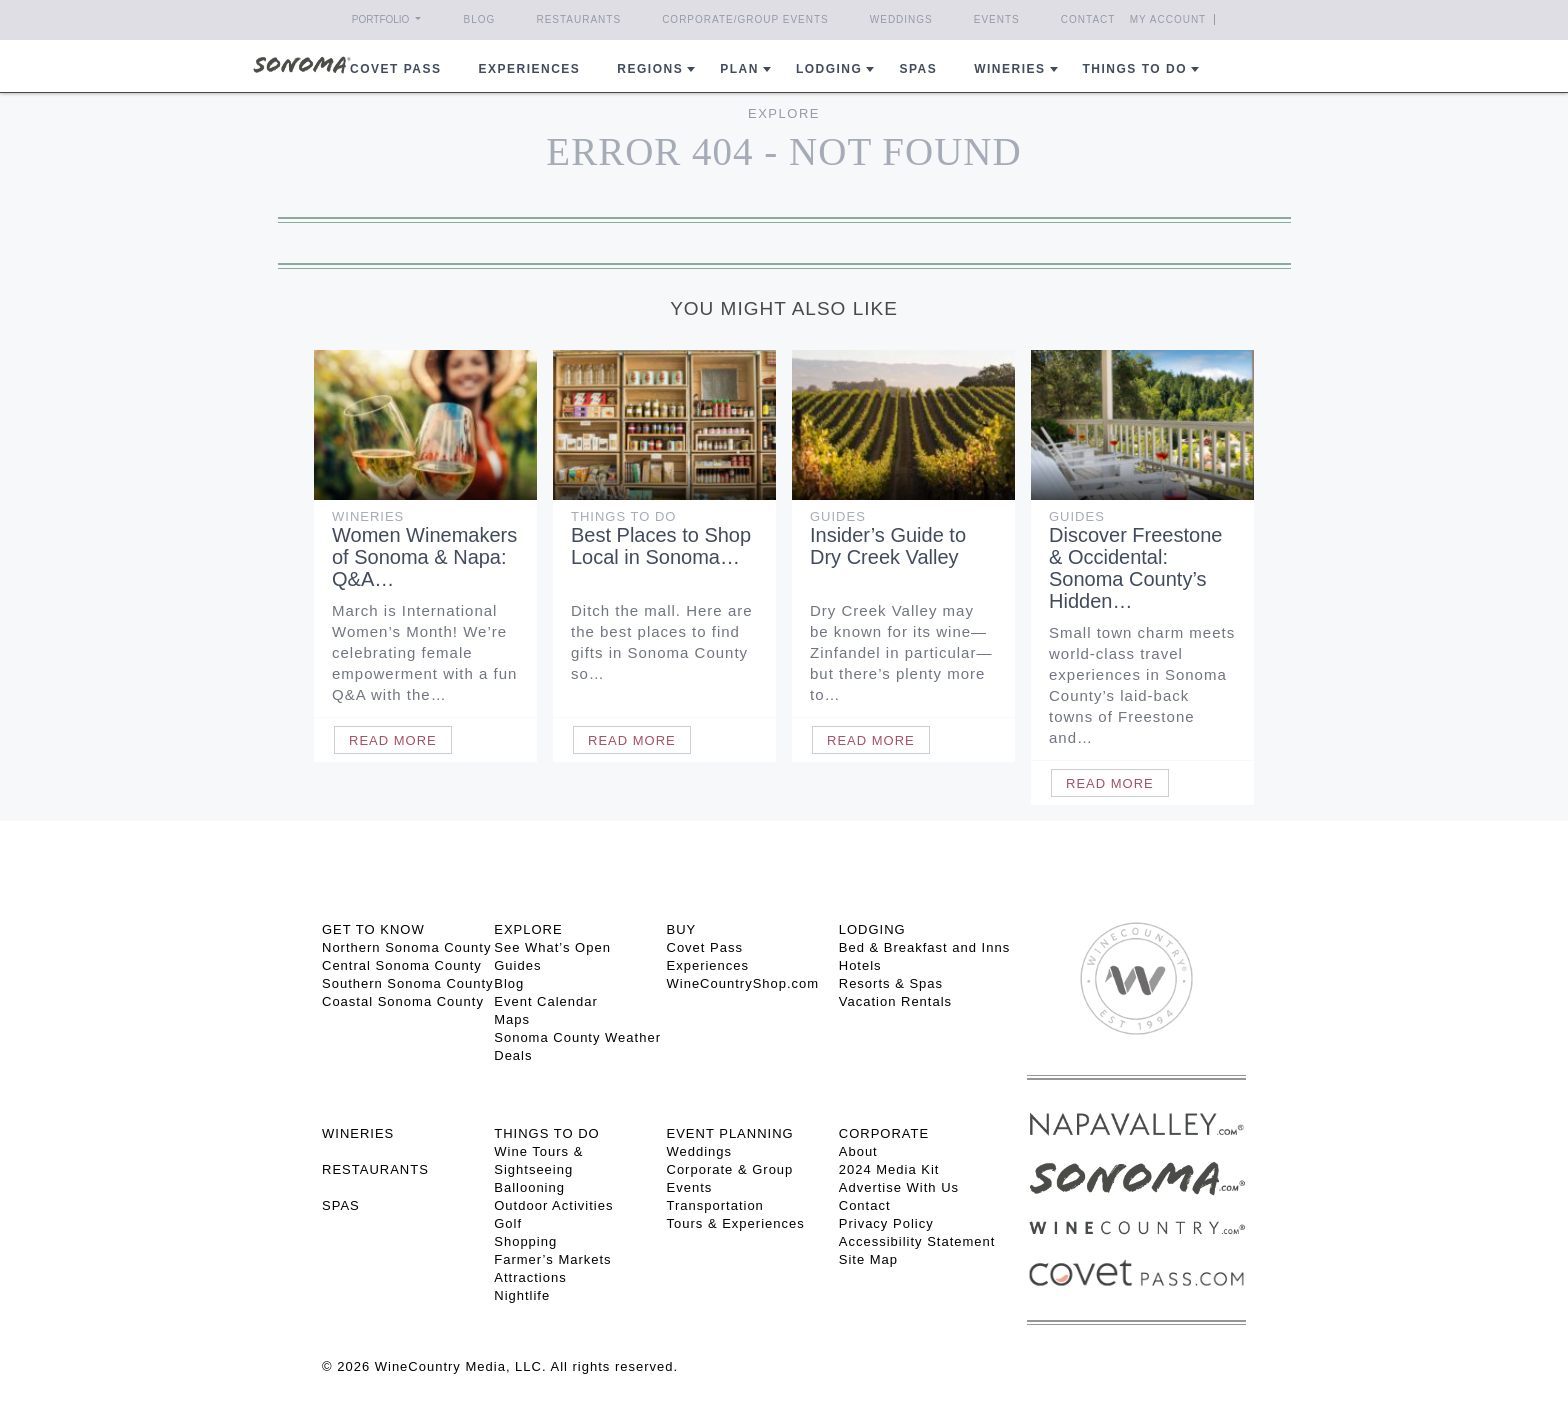 The width and height of the screenshot is (1568, 1413). Describe the element at coordinates (553, 1205) in the screenshot. I see `Outdoor Activities` at that location.